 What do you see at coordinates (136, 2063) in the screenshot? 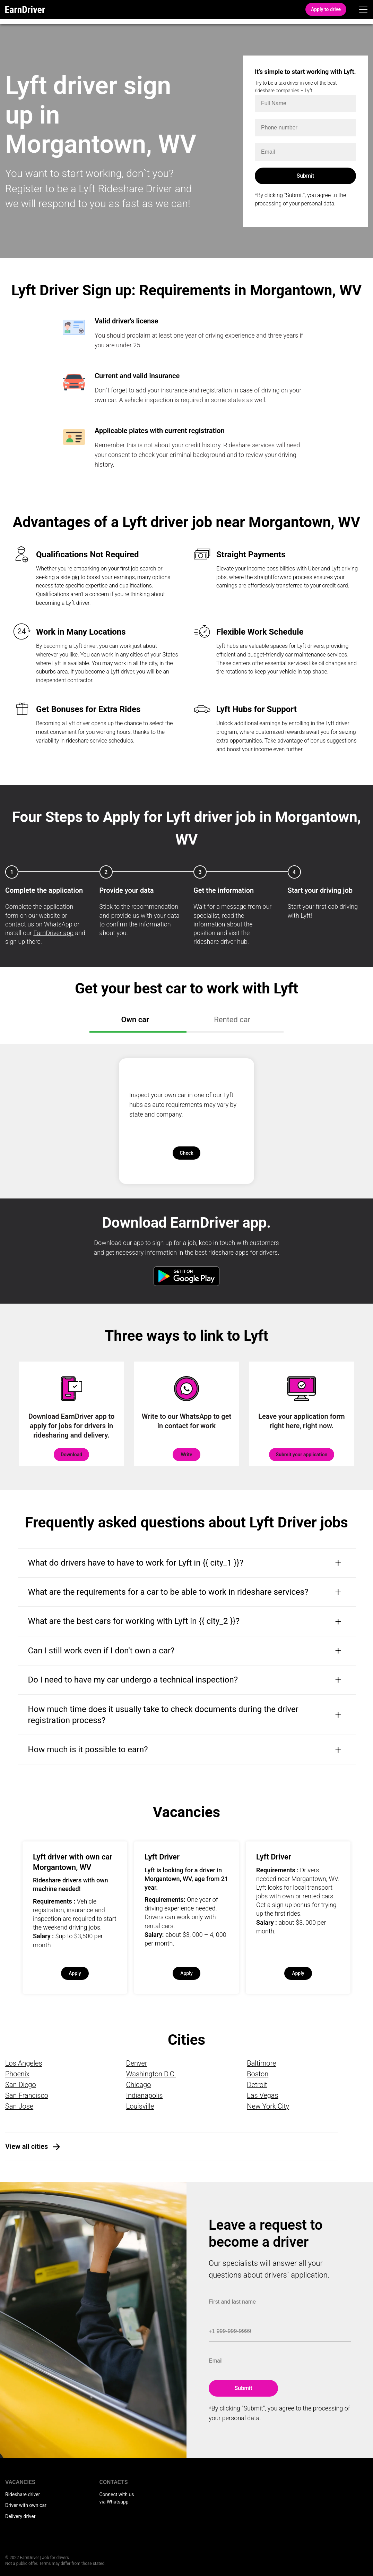
I see `Denver` at bounding box center [136, 2063].